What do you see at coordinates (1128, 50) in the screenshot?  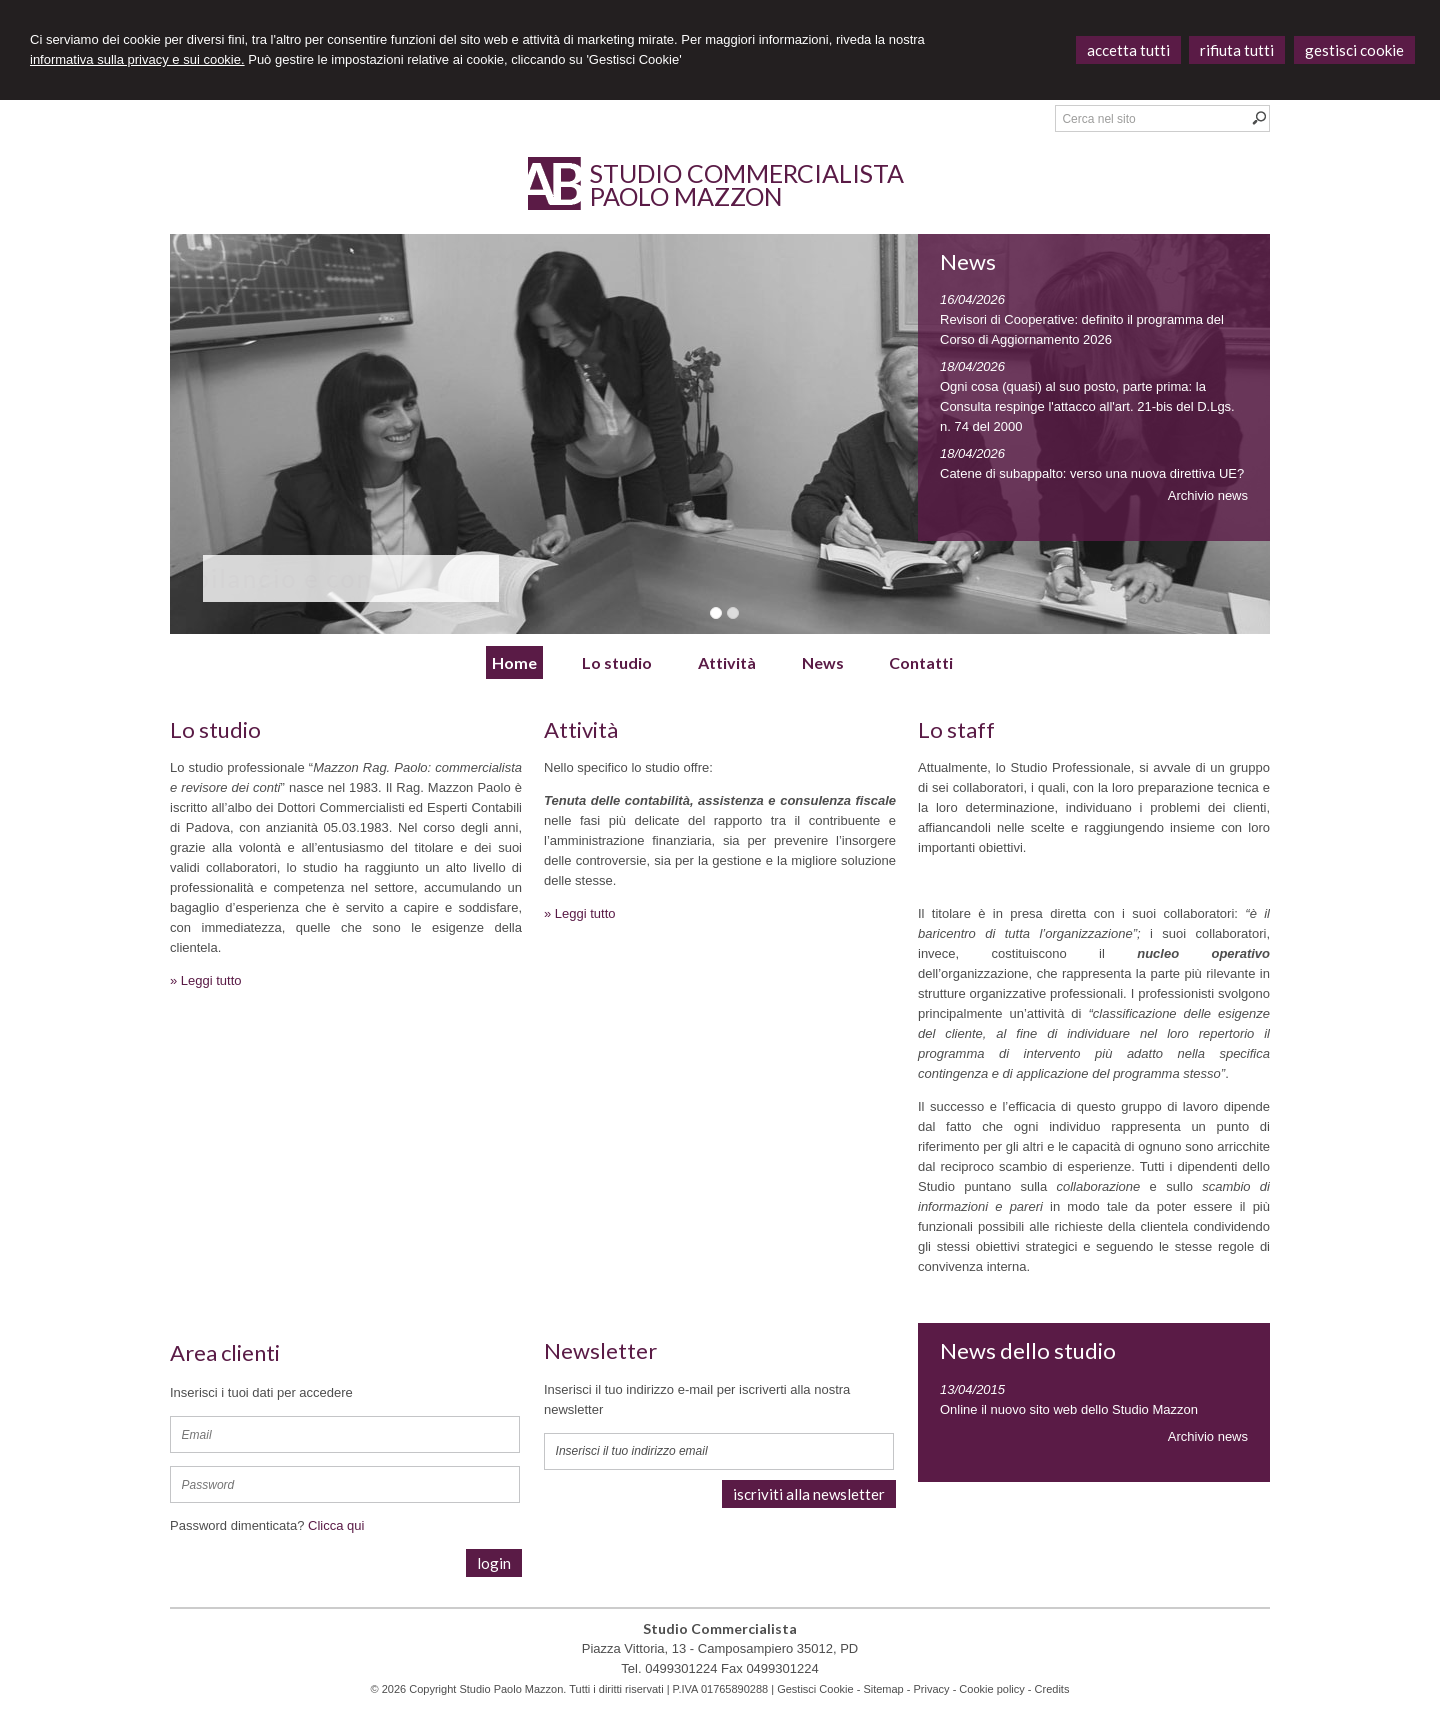 I see `ACCETTA TUTTI` at bounding box center [1128, 50].